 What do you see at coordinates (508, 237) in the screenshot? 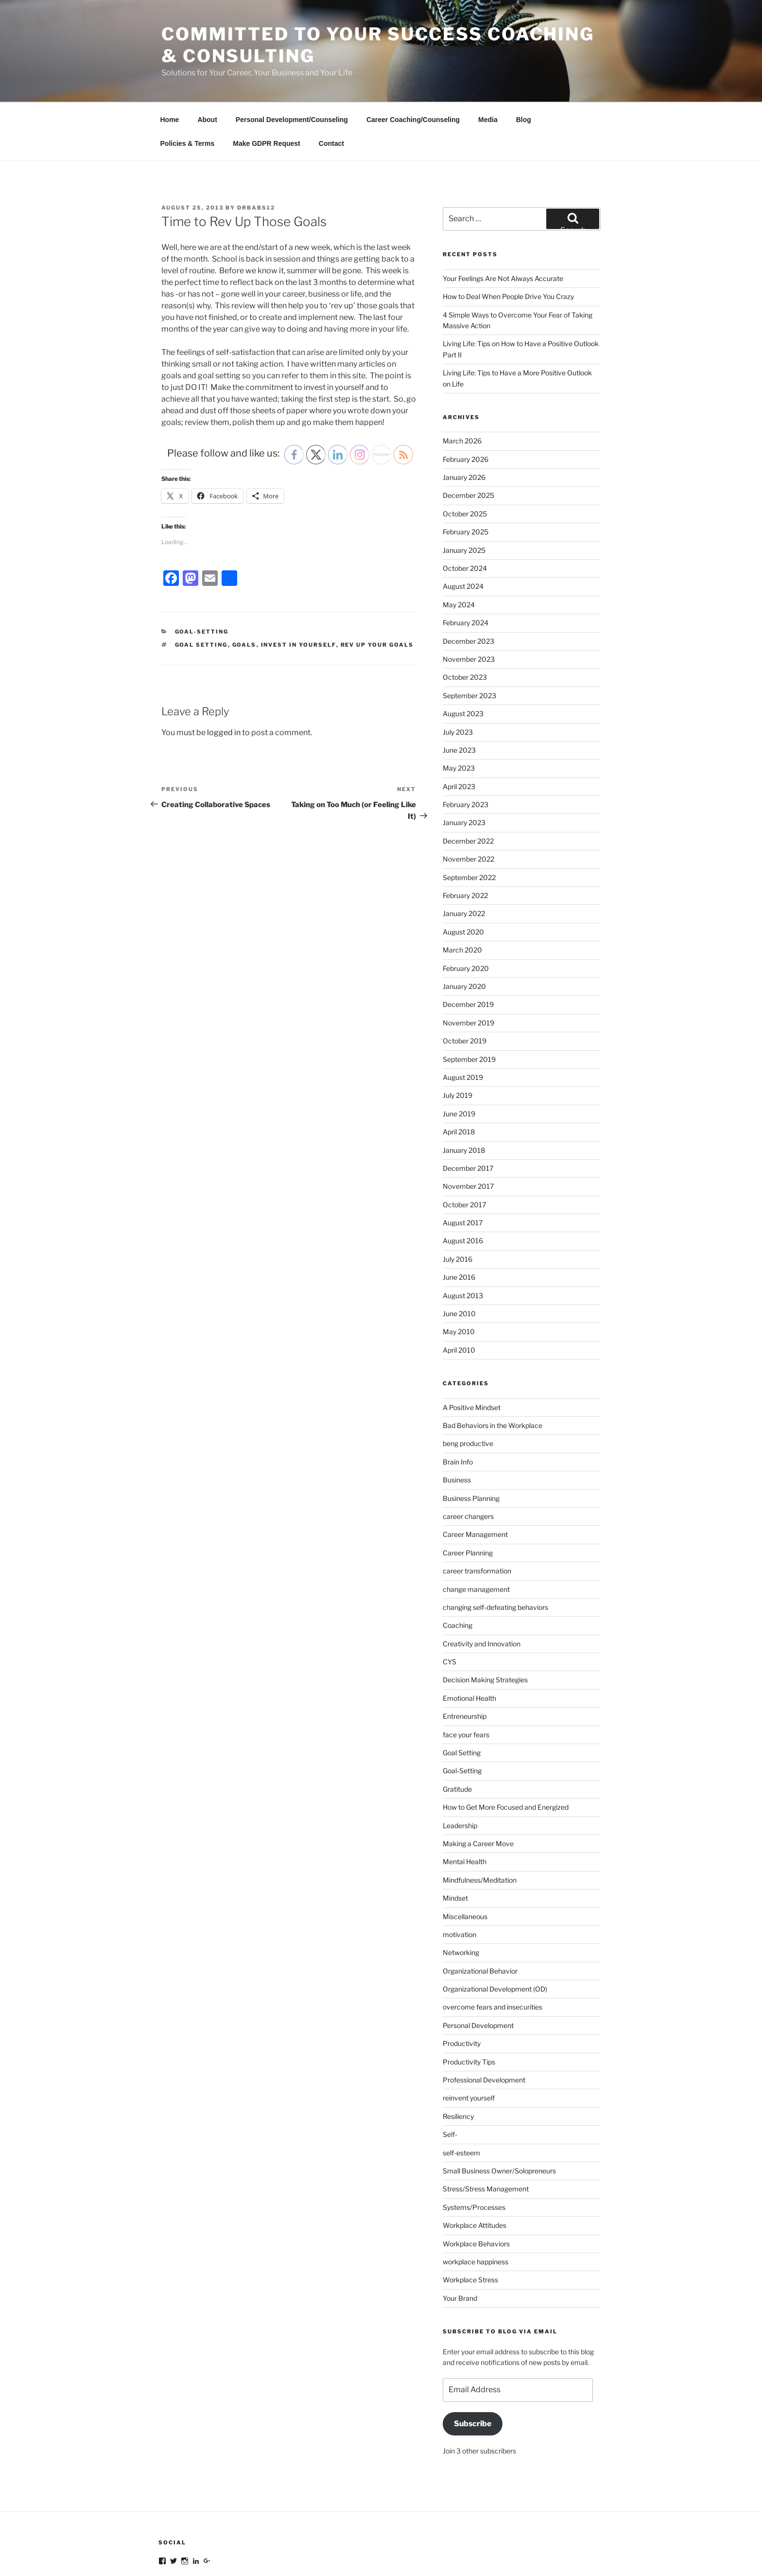
I see `How to Deal When People Drive You Crazy` at bounding box center [508, 237].